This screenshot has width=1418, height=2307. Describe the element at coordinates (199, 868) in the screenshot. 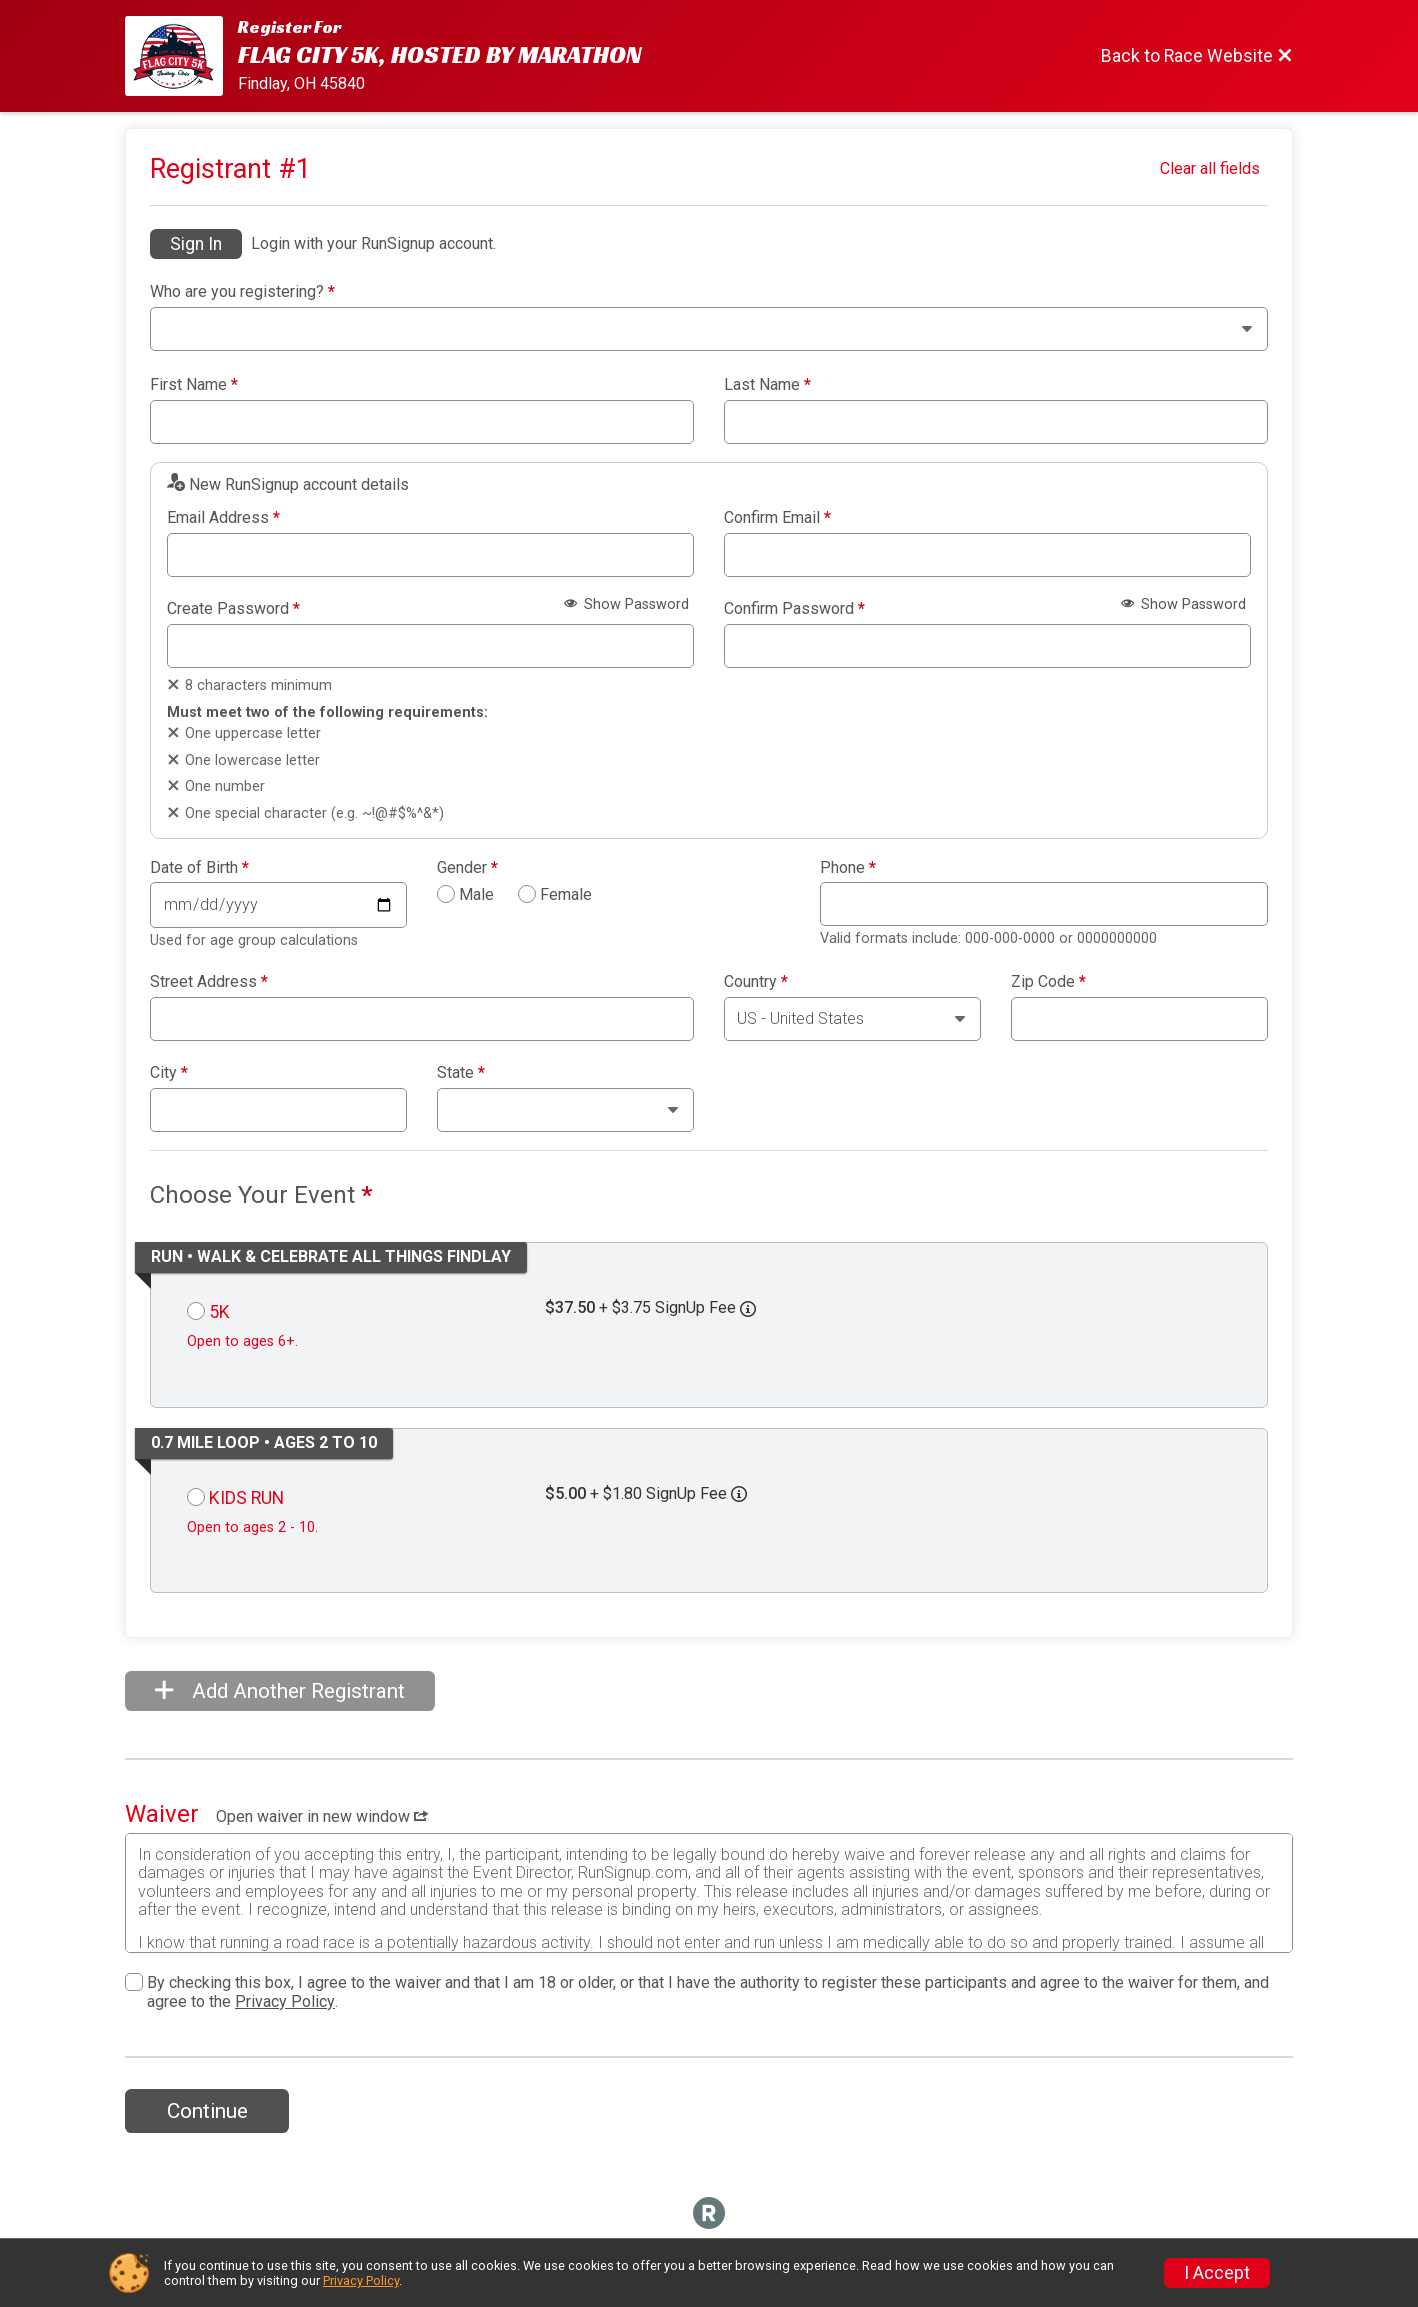

I see `Date of Birth` at that location.